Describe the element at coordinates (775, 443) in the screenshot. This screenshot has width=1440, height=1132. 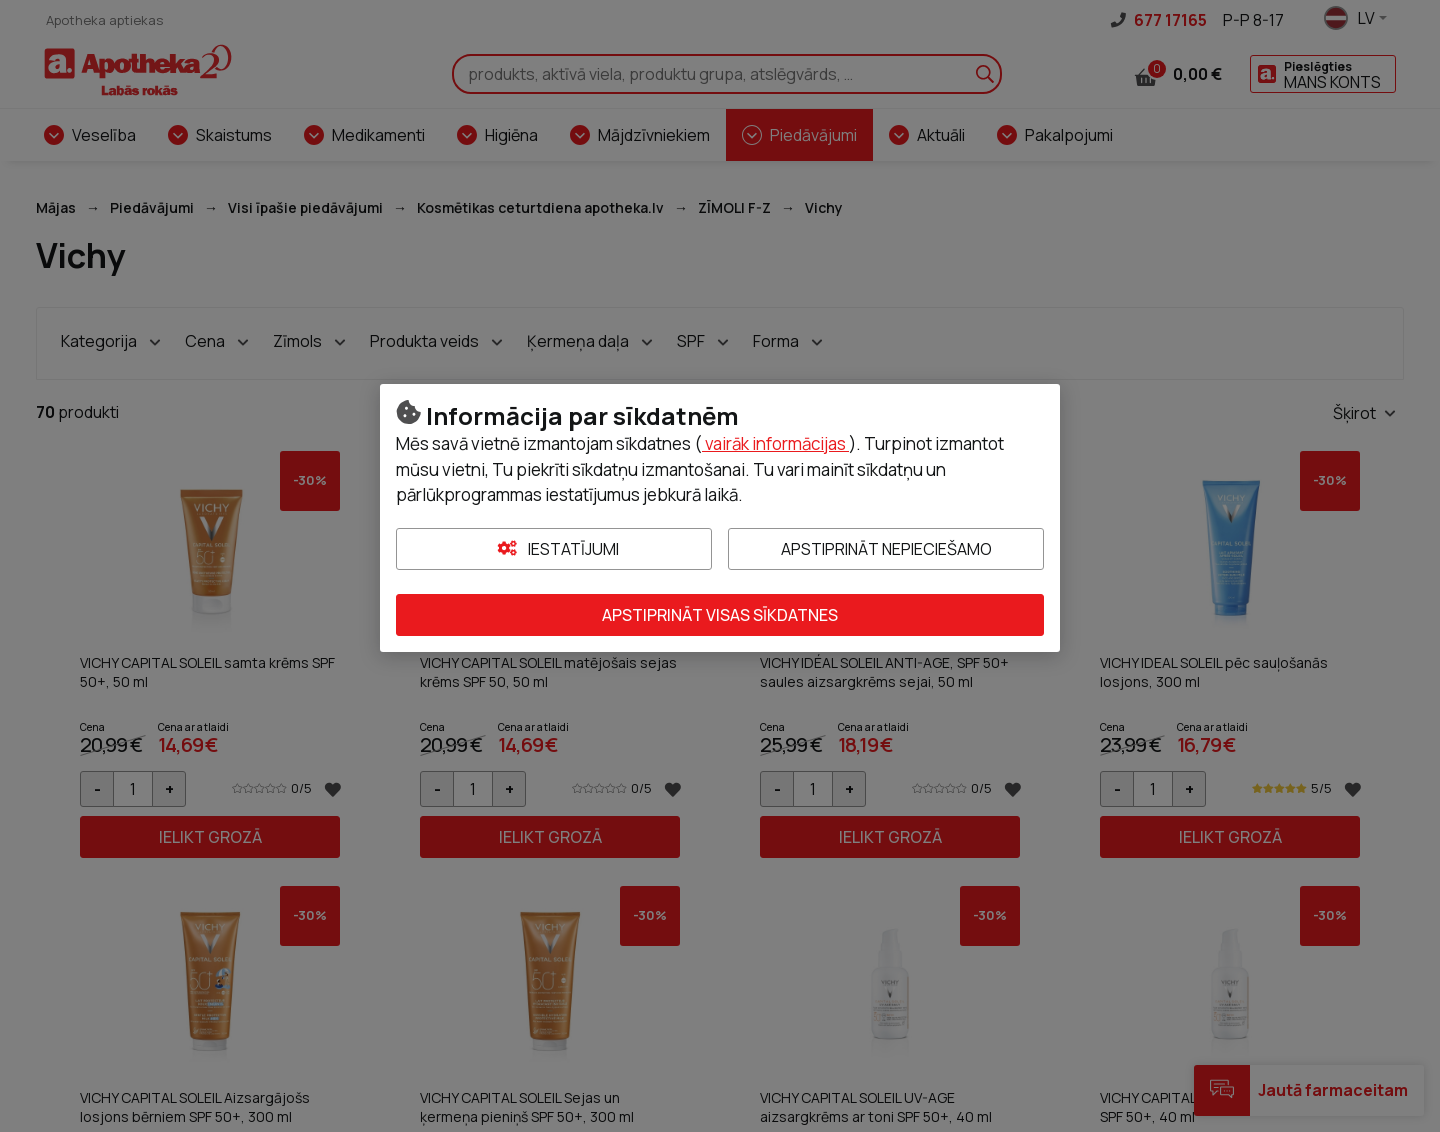
I see `vairāk informācijas` at that location.